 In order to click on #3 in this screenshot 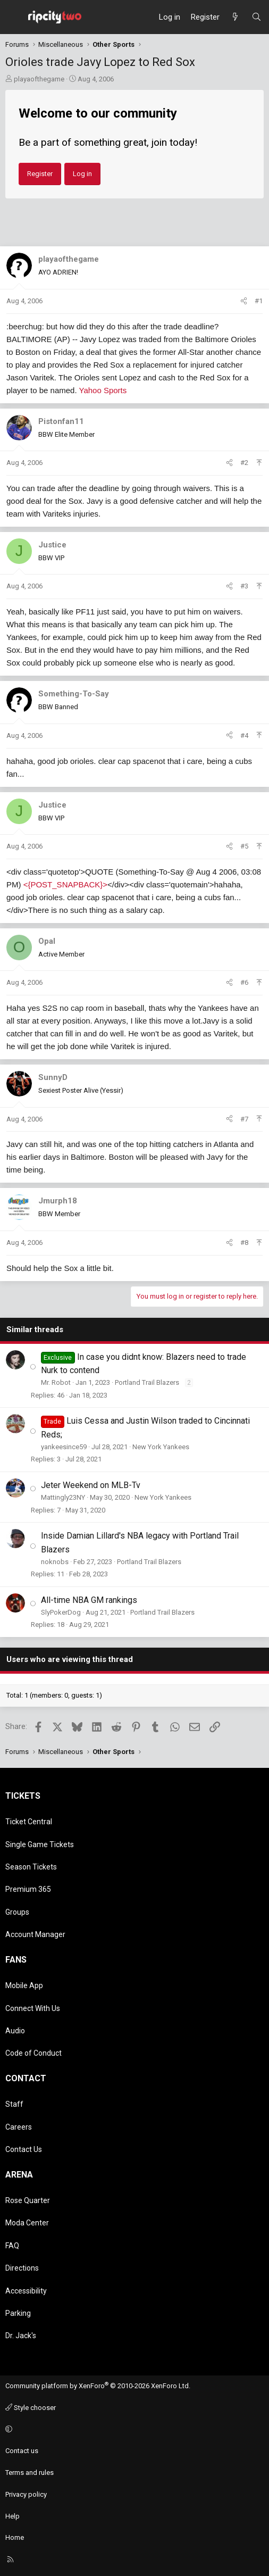, I will do `click(244, 586)`.